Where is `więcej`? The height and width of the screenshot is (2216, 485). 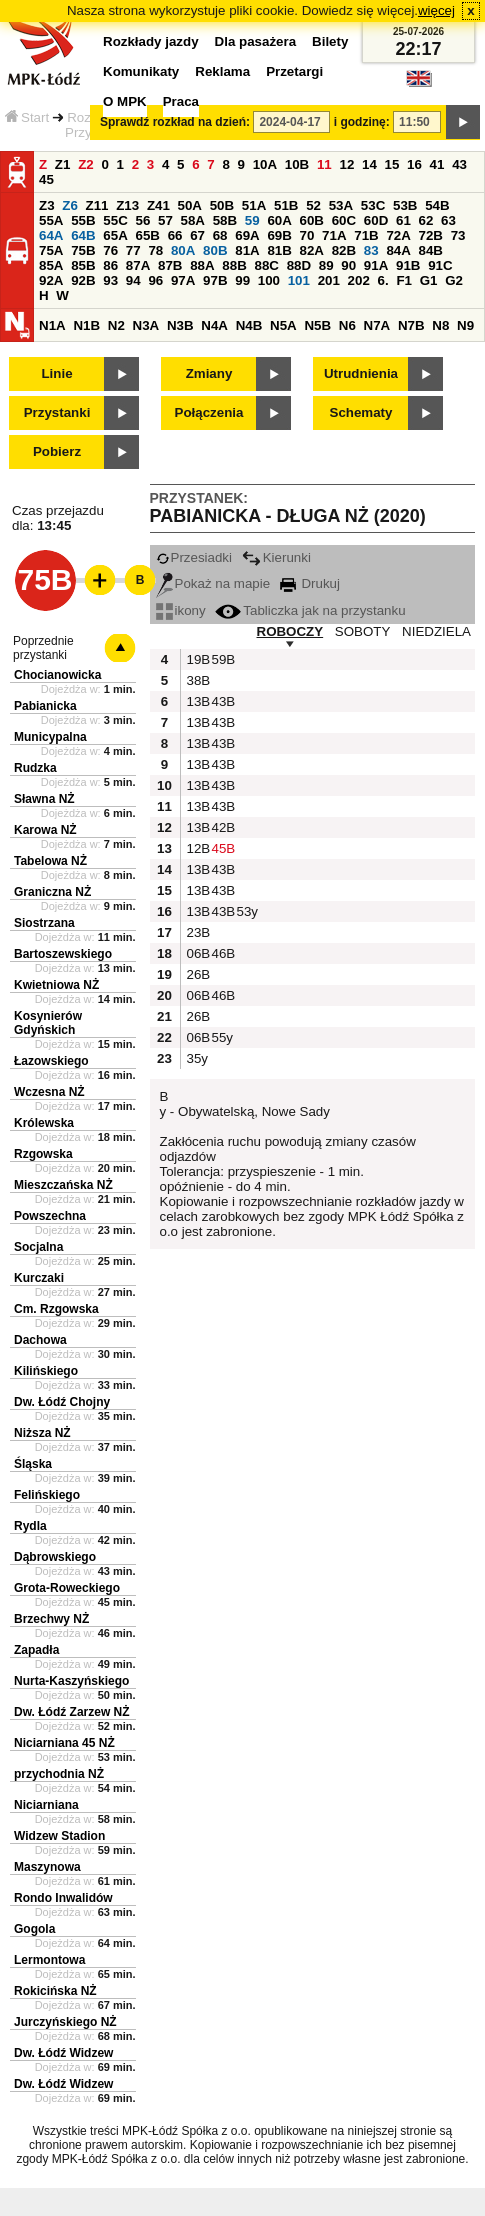 więcej is located at coordinates (436, 10).